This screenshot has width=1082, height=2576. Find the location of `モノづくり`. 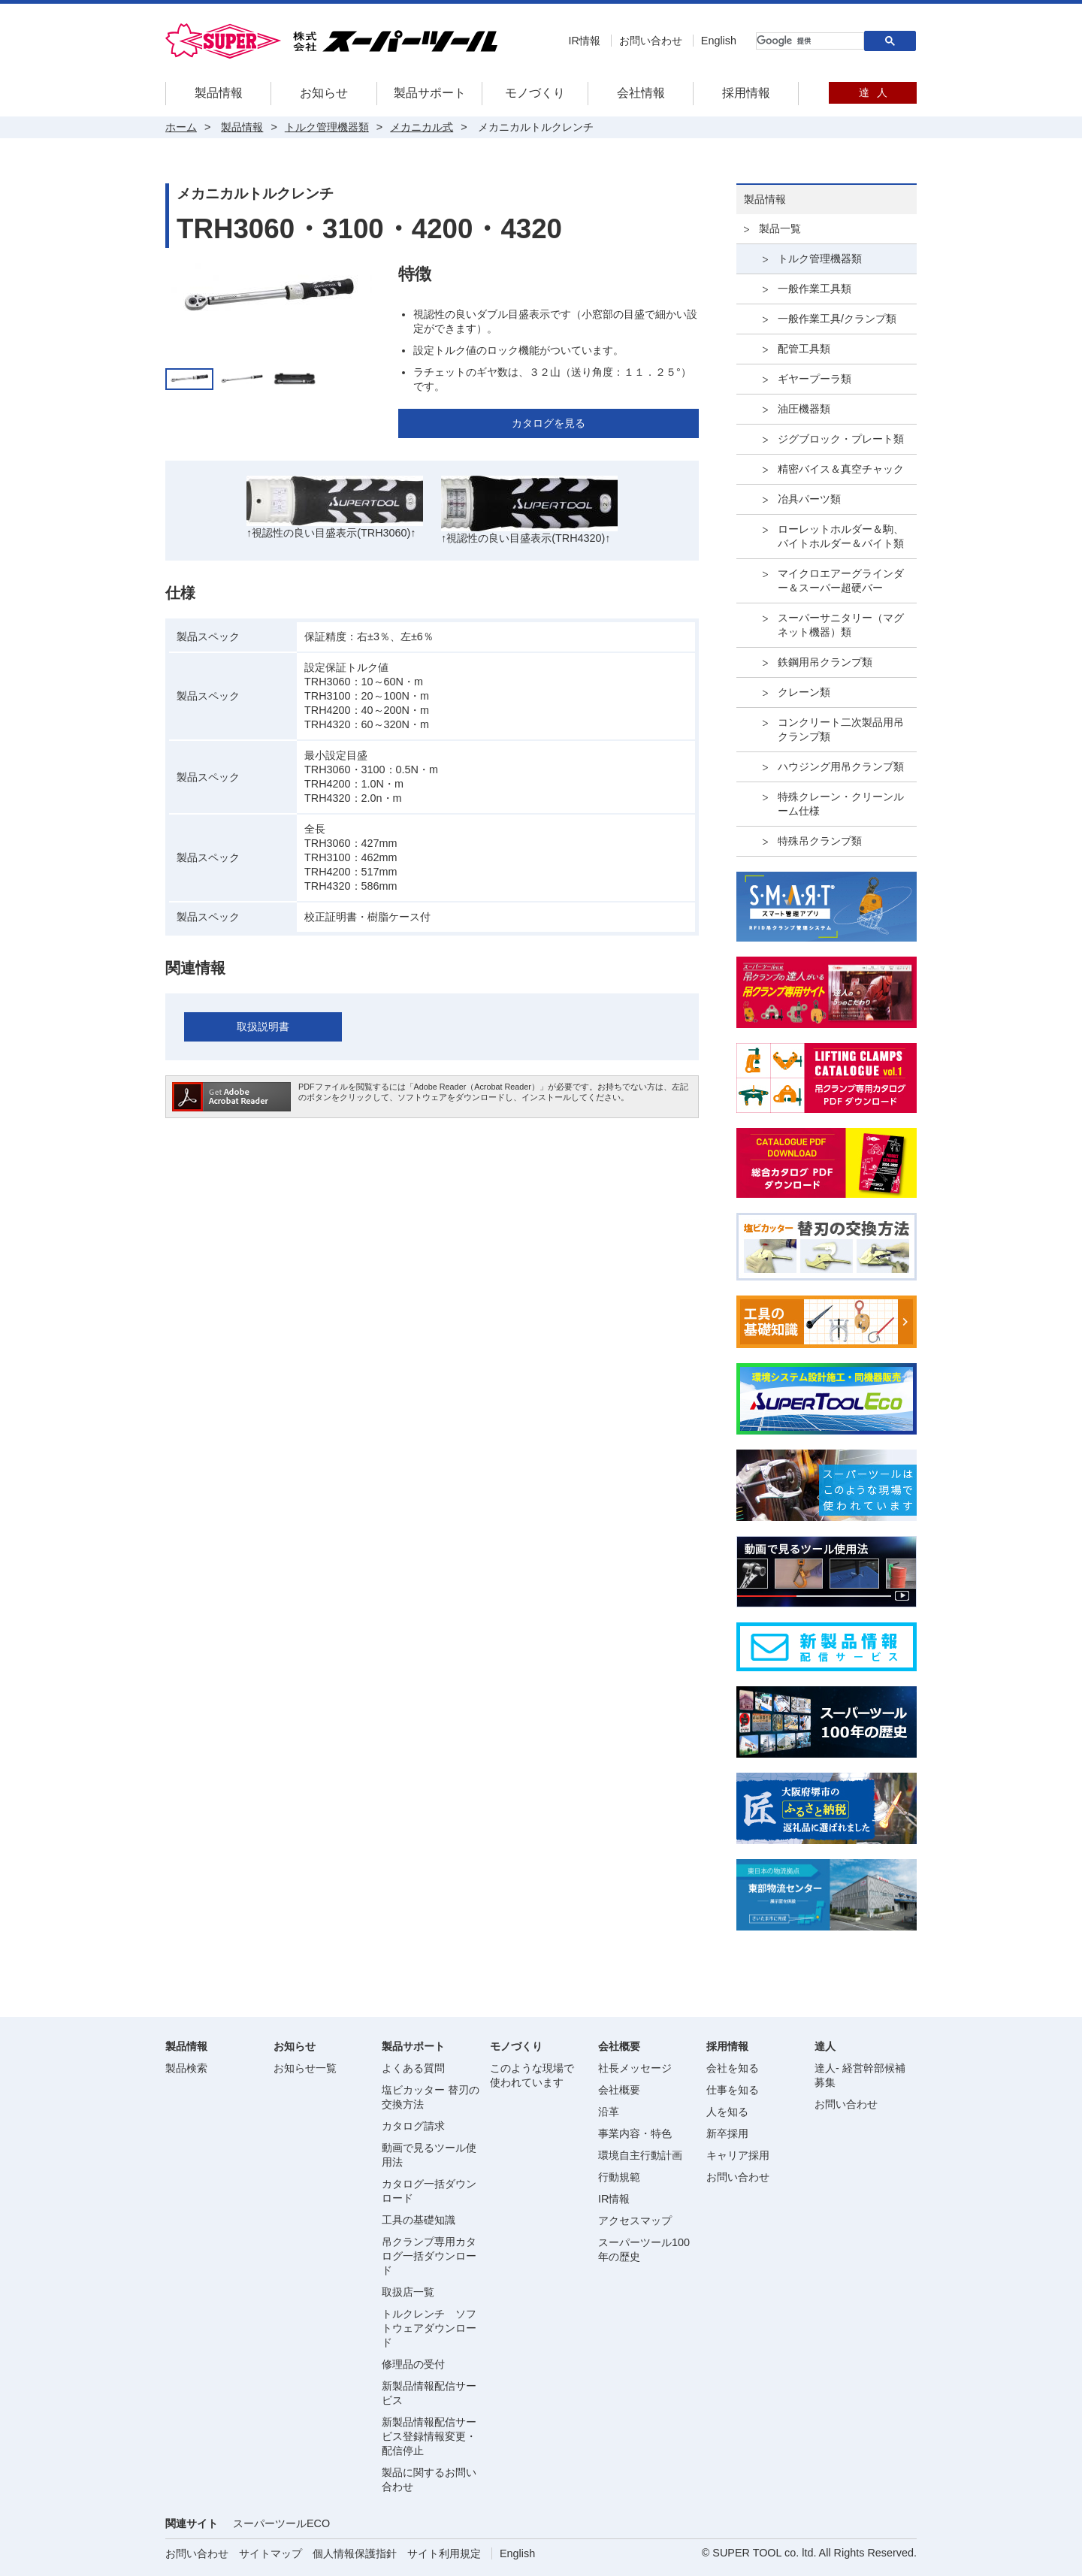

モノづくり is located at coordinates (535, 92).